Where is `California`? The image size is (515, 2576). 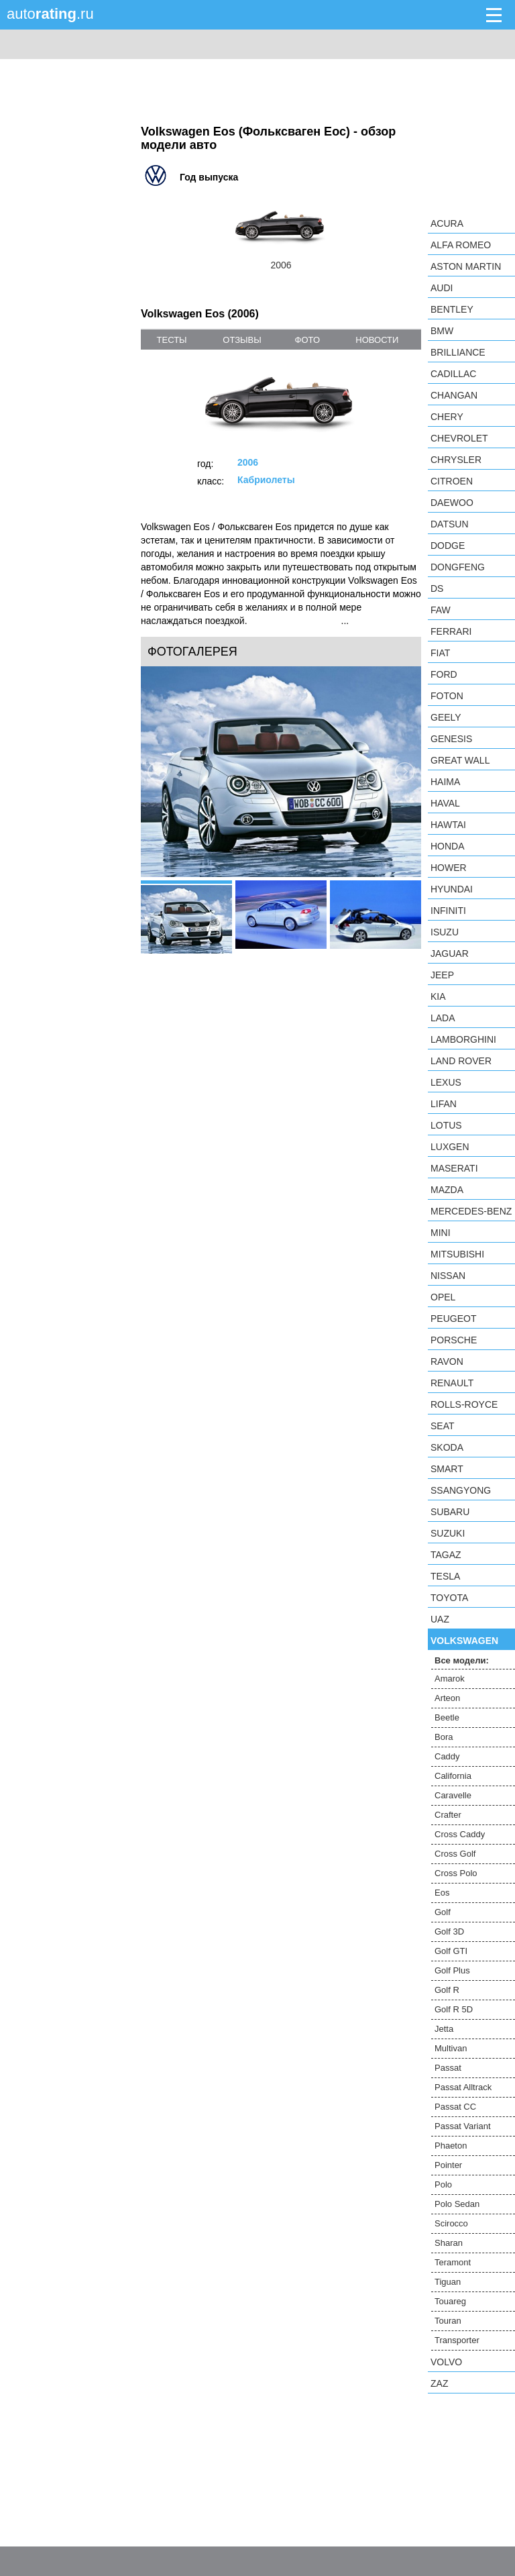 California is located at coordinates (453, 1776).